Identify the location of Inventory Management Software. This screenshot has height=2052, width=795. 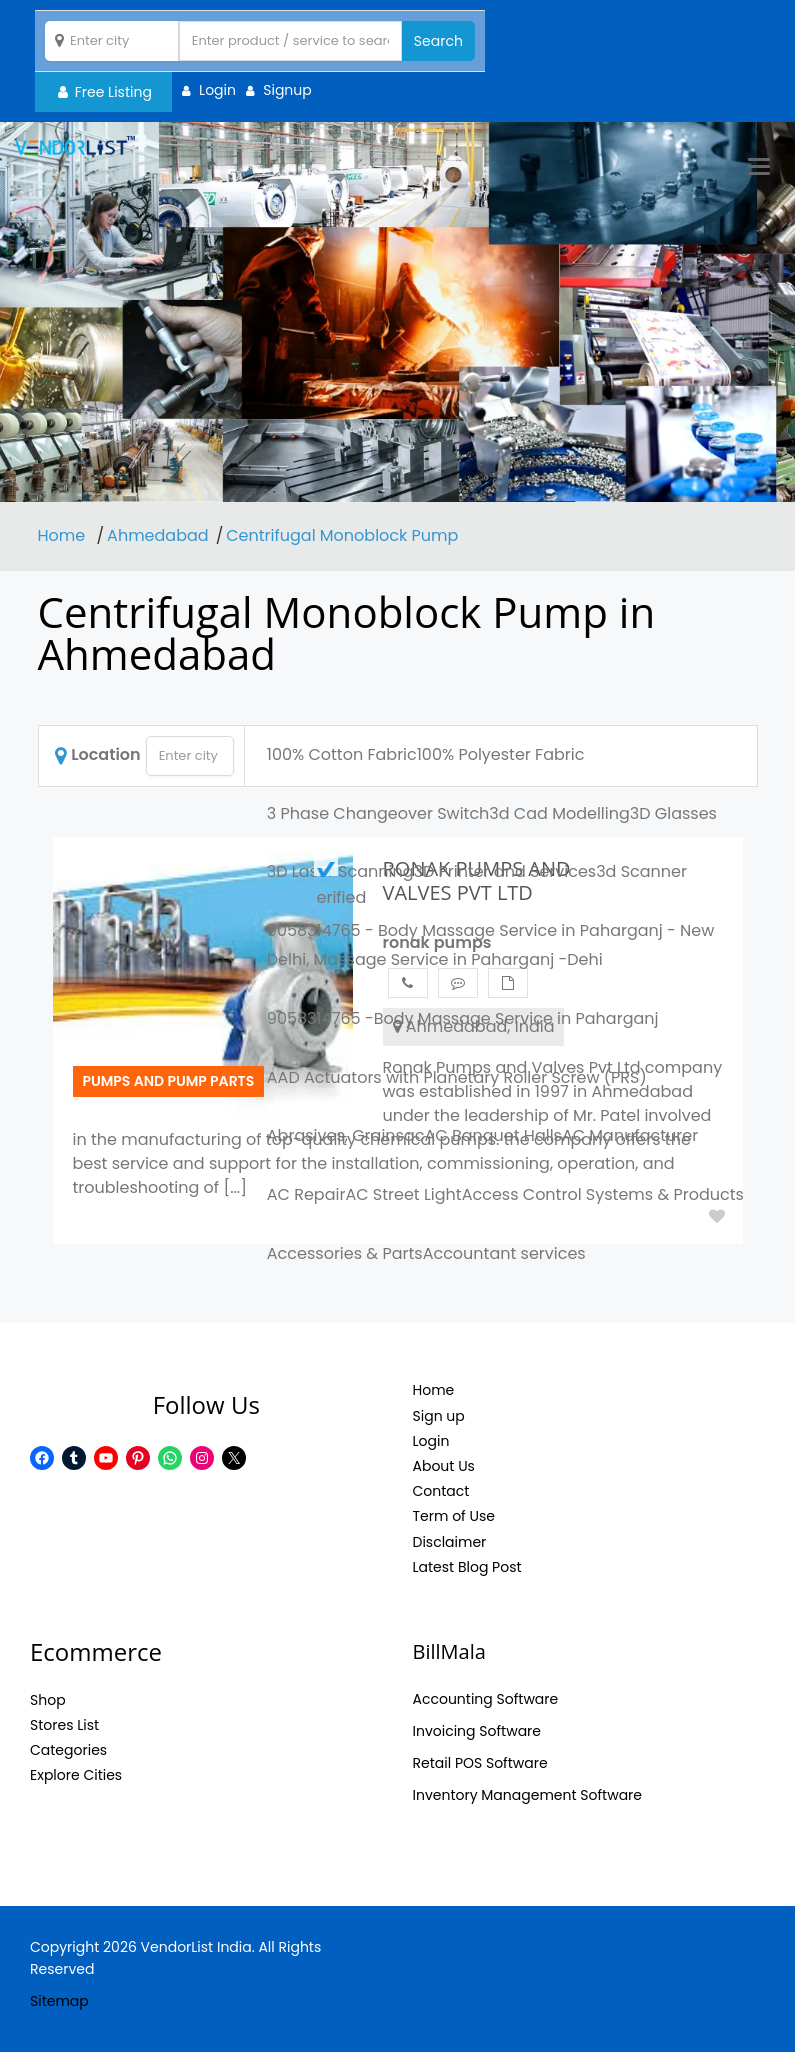
(528, 1795).